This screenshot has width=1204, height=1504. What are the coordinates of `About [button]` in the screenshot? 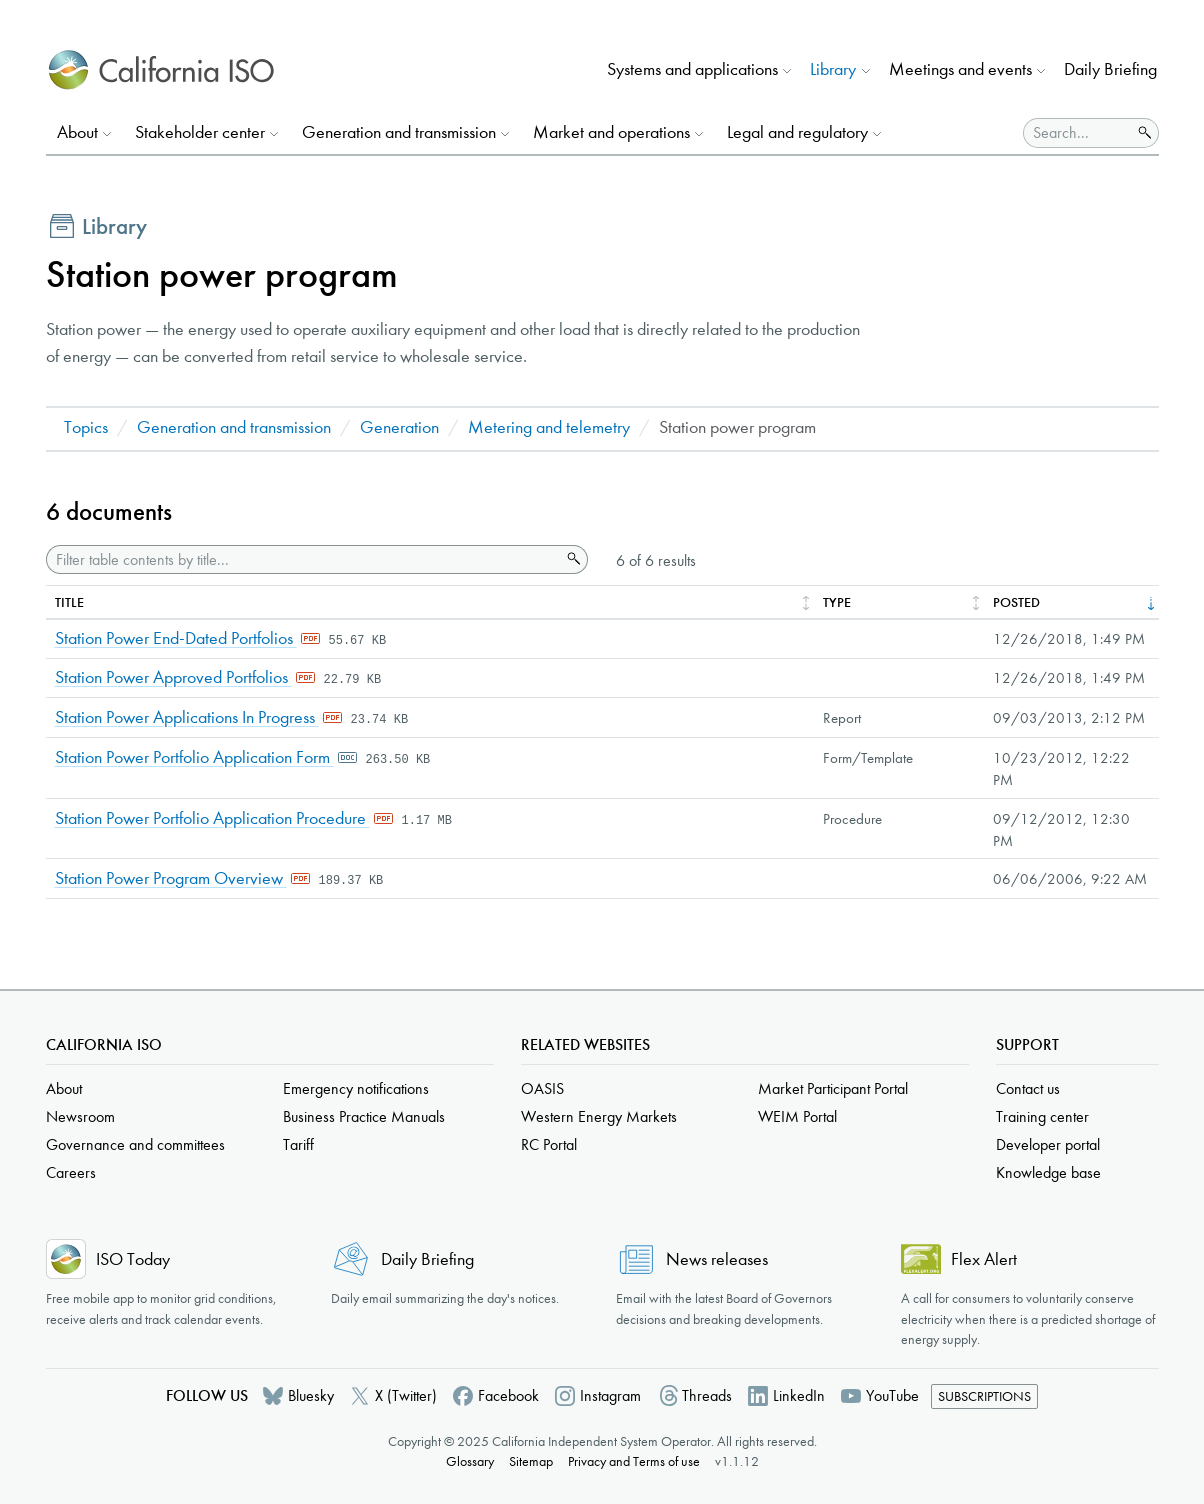 It's located at (77, 132).